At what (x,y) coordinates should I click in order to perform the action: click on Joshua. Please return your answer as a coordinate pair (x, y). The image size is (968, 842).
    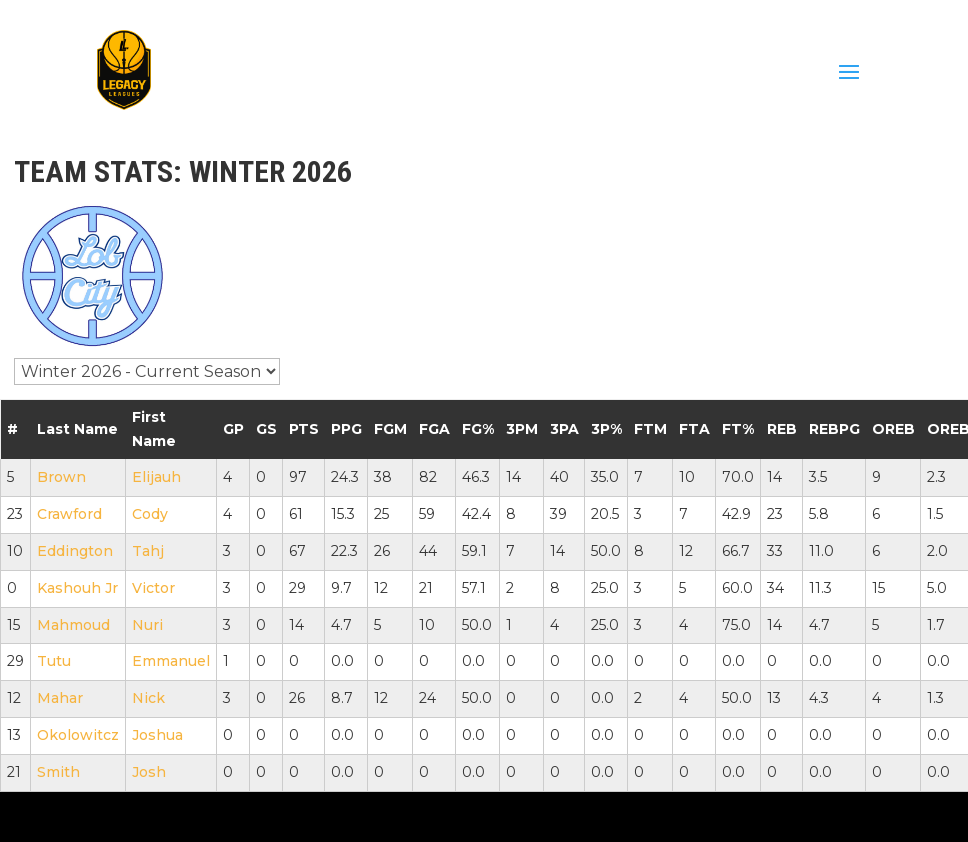
    Looking at the image, I should click on (157, 735).